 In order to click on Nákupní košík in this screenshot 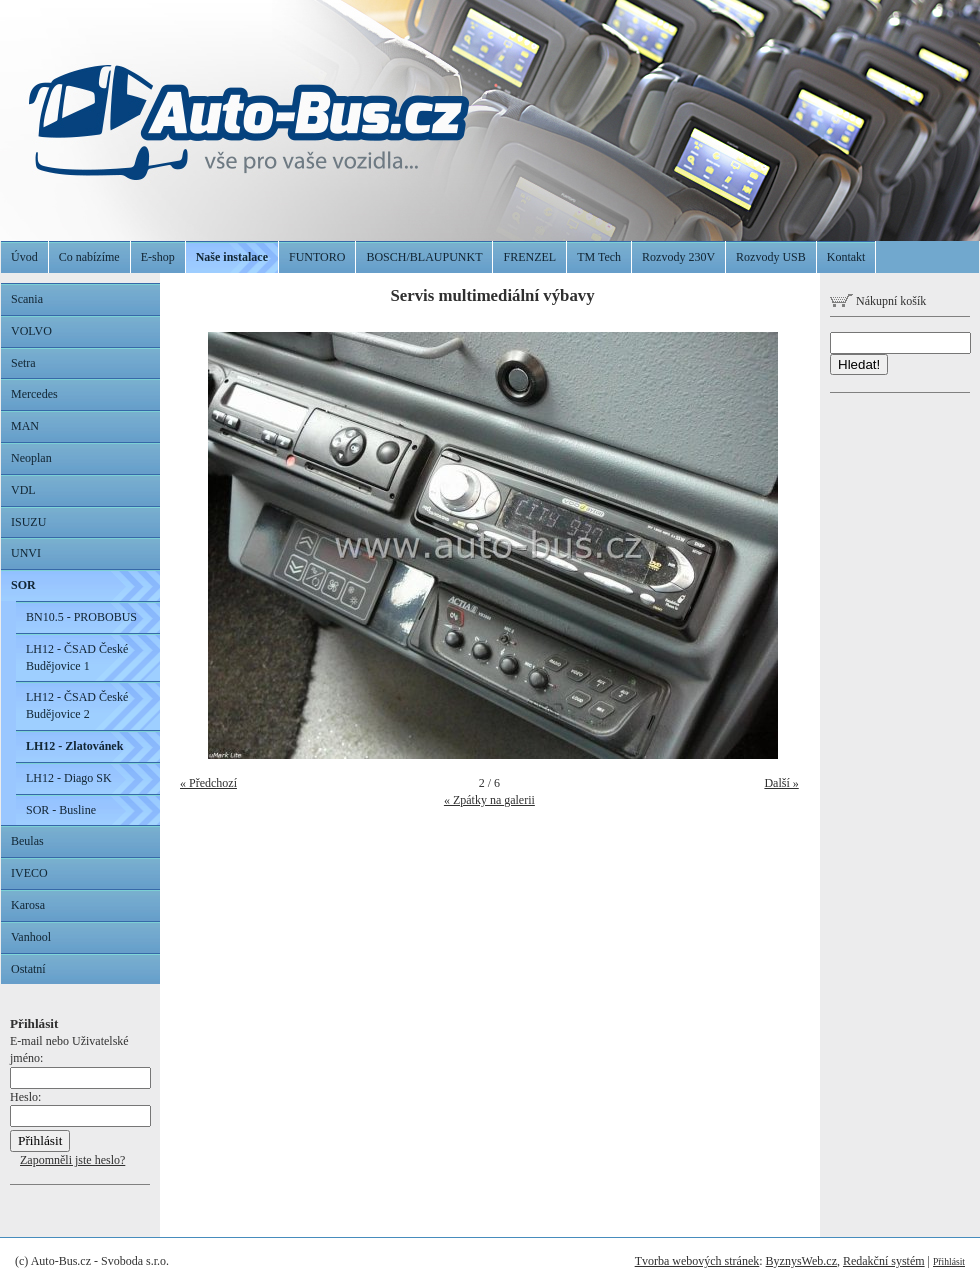, I will do `click(878, 301)`.